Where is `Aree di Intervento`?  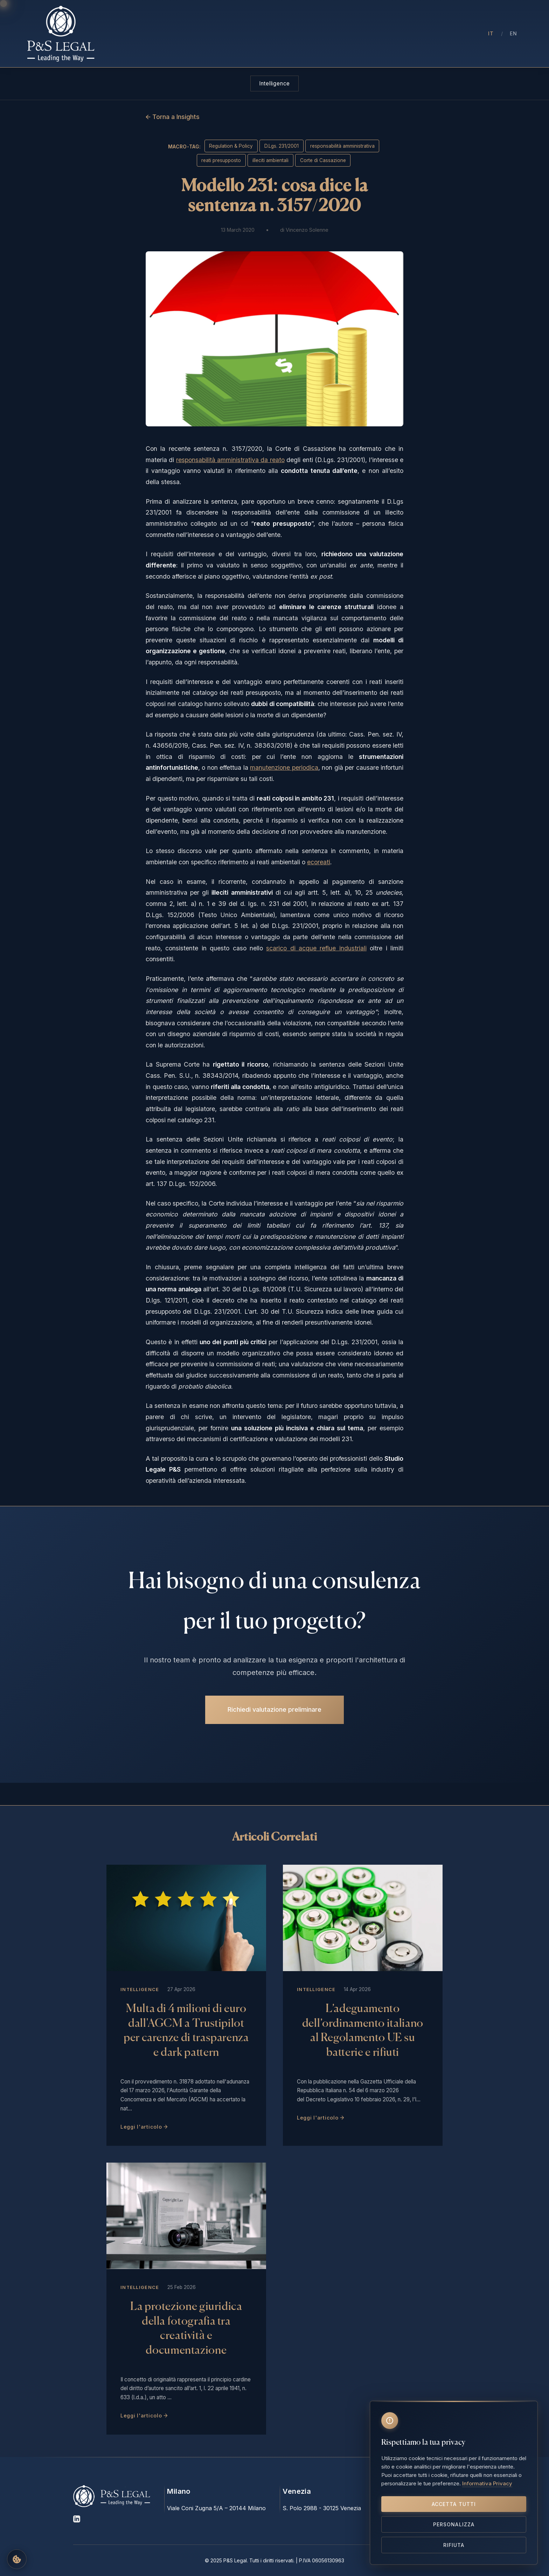 Aree di Intervento is located at coordinates (301, 33).